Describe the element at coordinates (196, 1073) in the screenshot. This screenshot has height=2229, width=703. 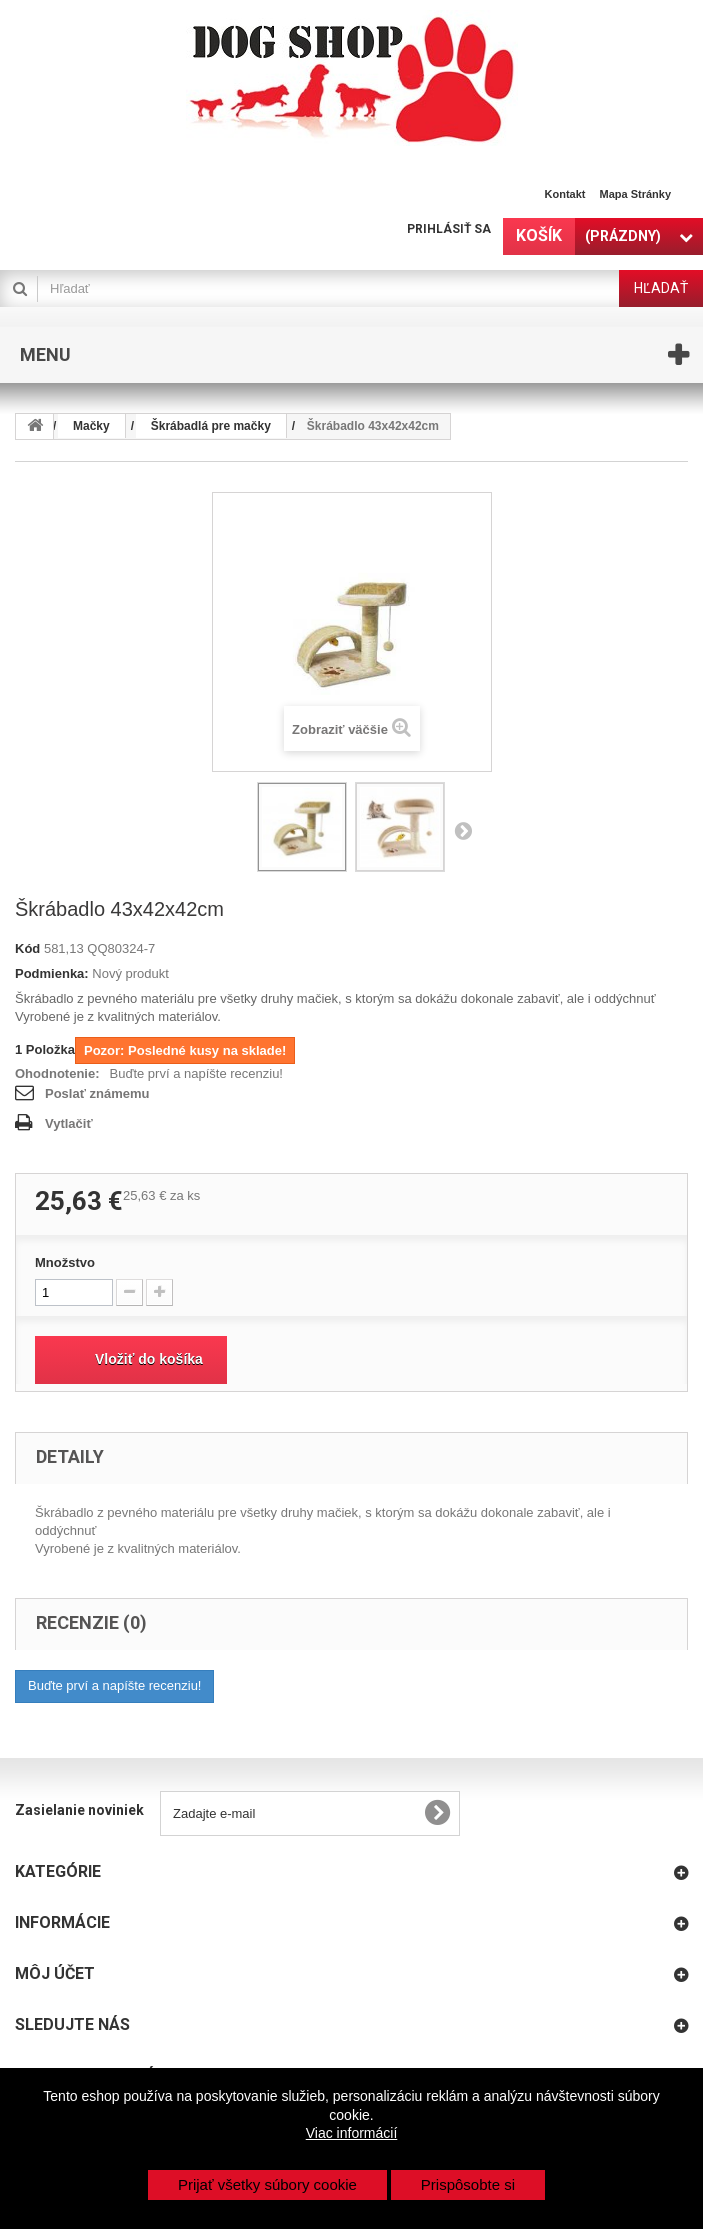
I see `Buďte prví a napíšte recenziu!` at that location.